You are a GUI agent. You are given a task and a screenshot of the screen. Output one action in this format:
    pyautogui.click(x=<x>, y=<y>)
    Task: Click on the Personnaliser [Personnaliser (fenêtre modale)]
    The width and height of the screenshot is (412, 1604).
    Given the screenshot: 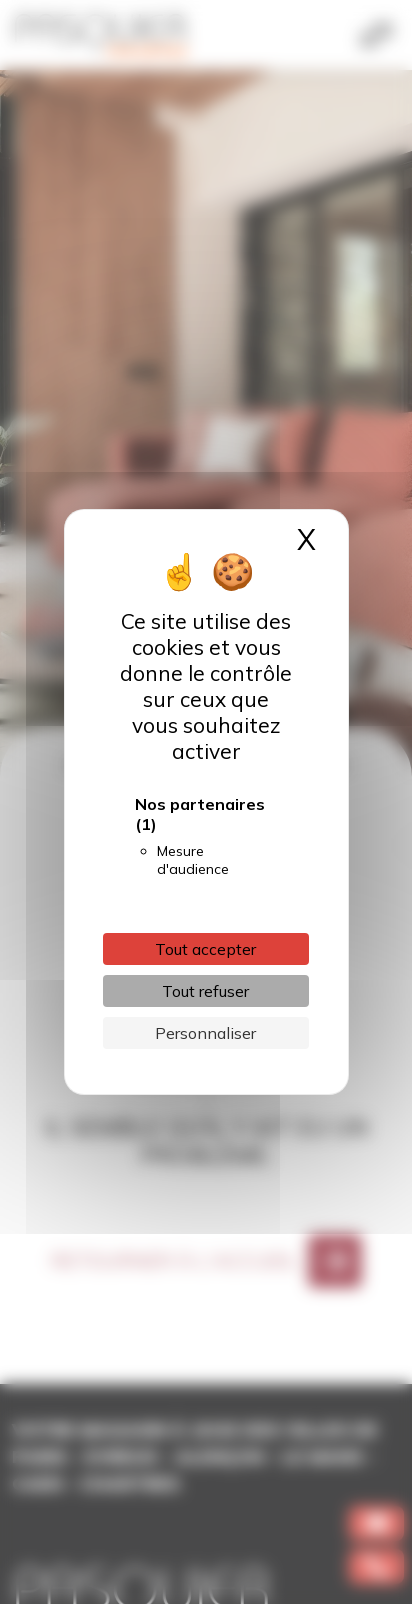 What is the action you would take?
    pyautogui.click(x=205, y=1033)
    